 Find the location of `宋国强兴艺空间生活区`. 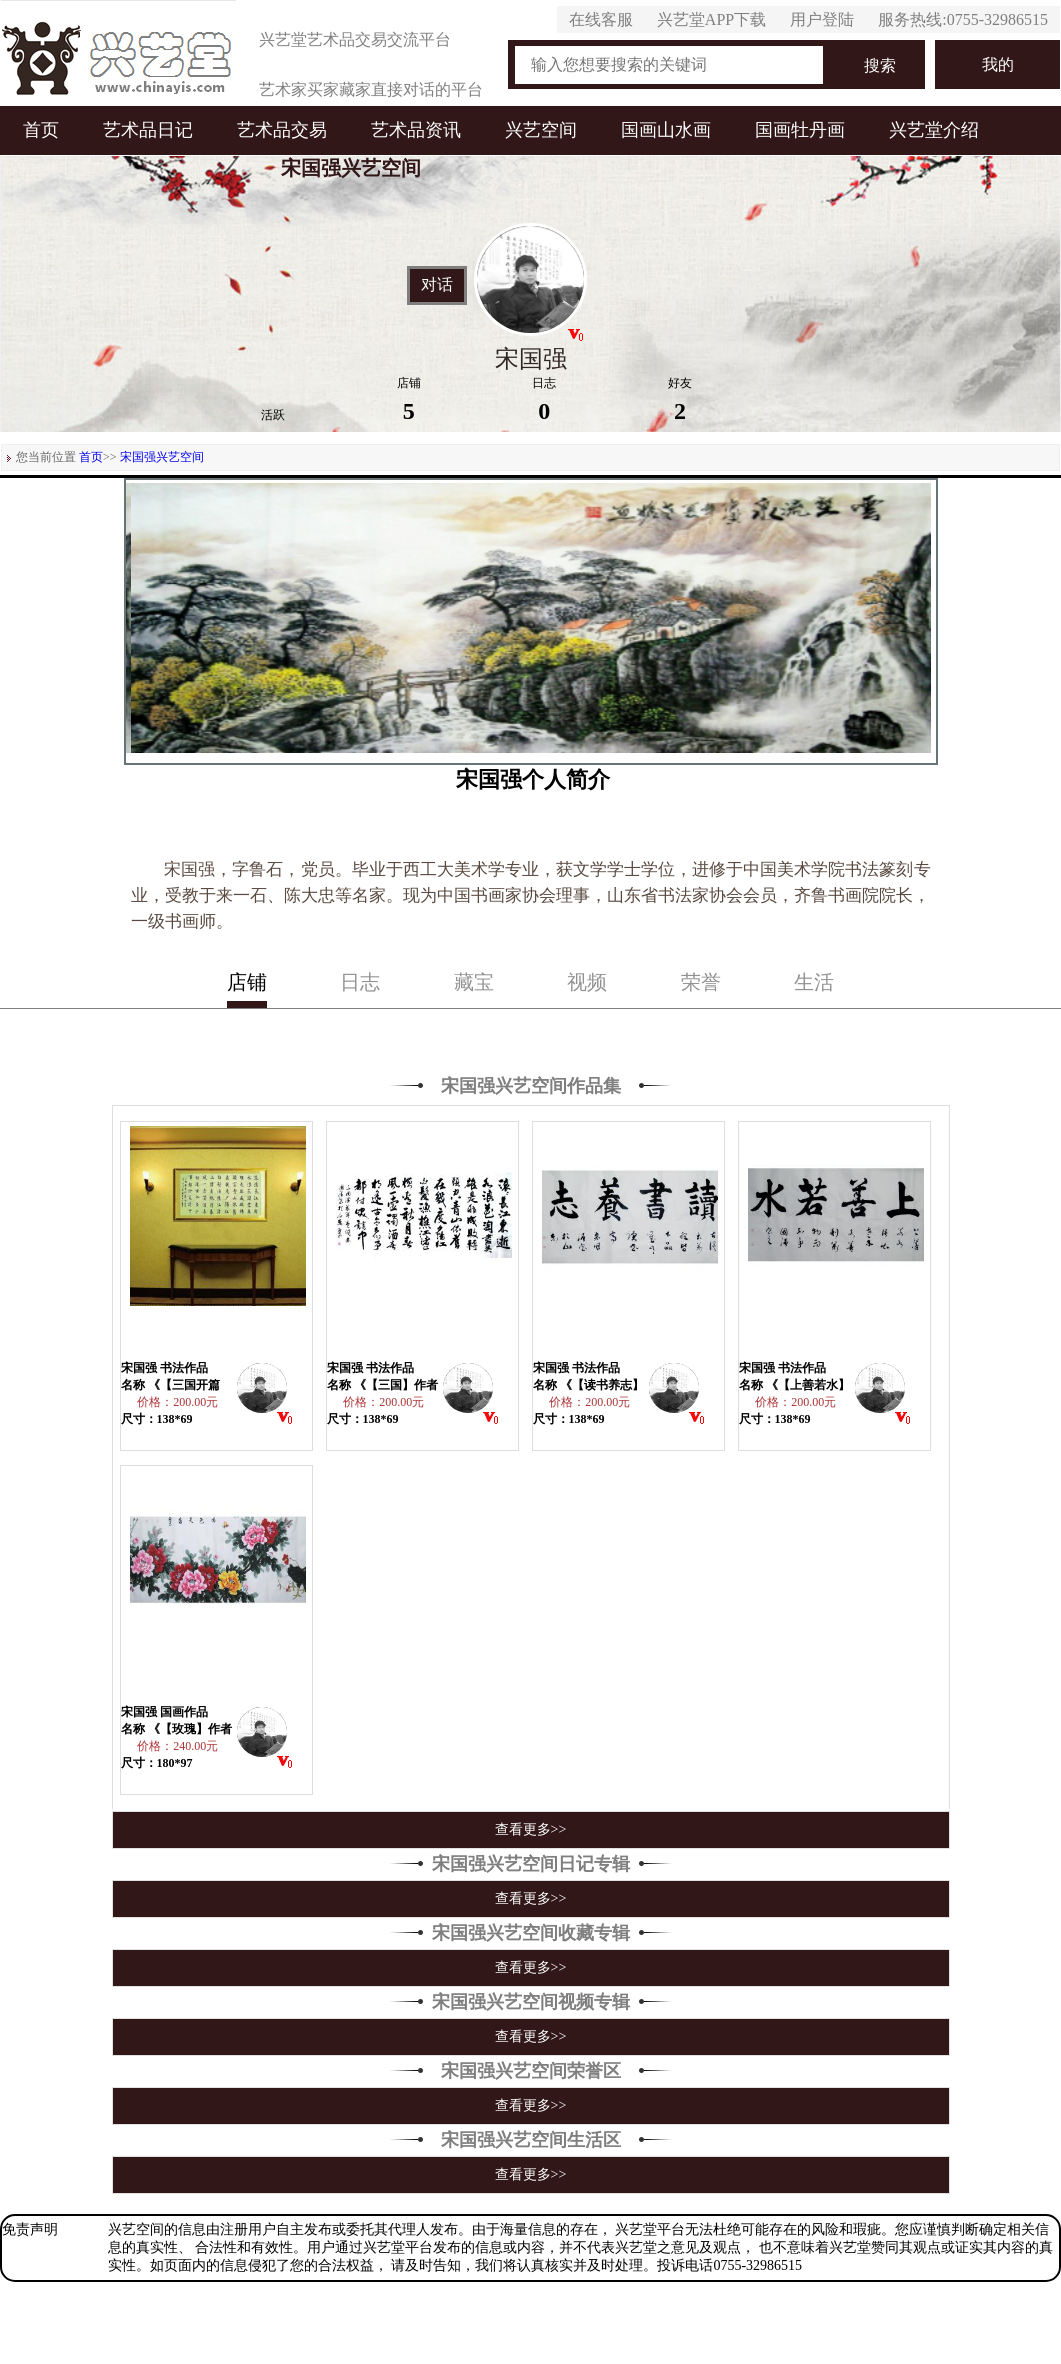

宋国强兴艺空间生活区 is located at coordinates (531, 2140).